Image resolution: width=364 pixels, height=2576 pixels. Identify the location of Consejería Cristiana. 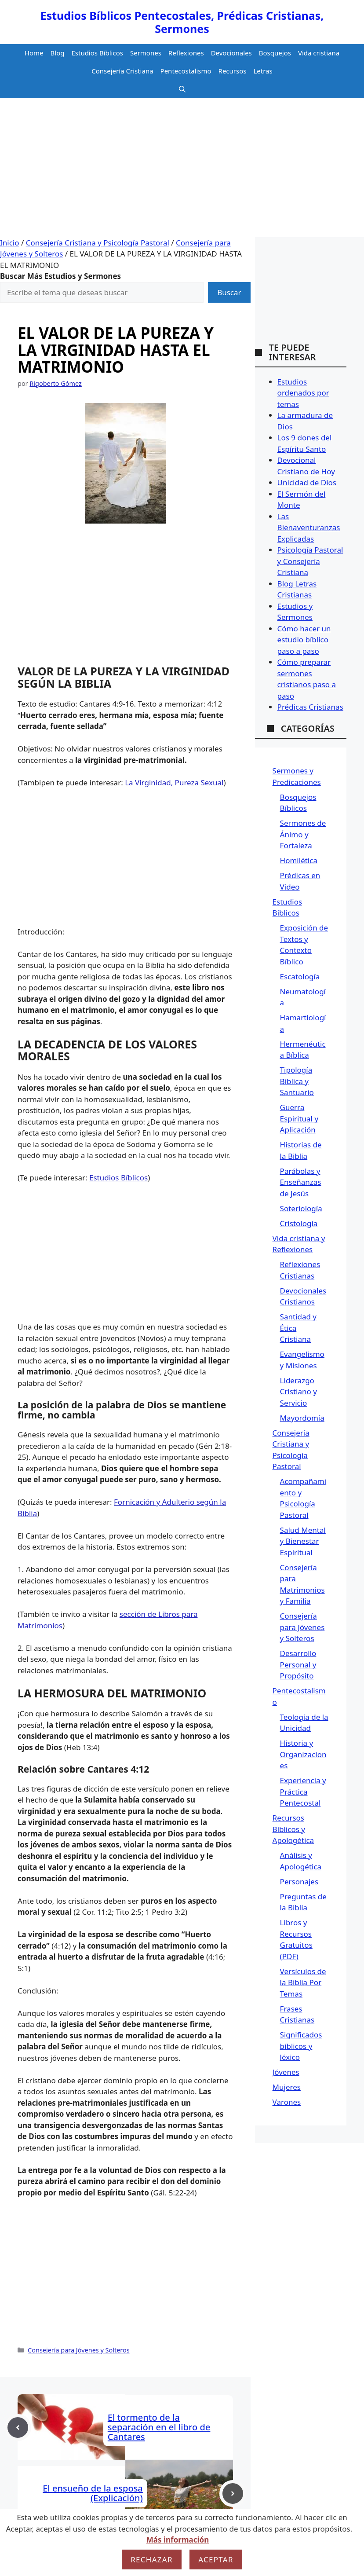
(122, 70).